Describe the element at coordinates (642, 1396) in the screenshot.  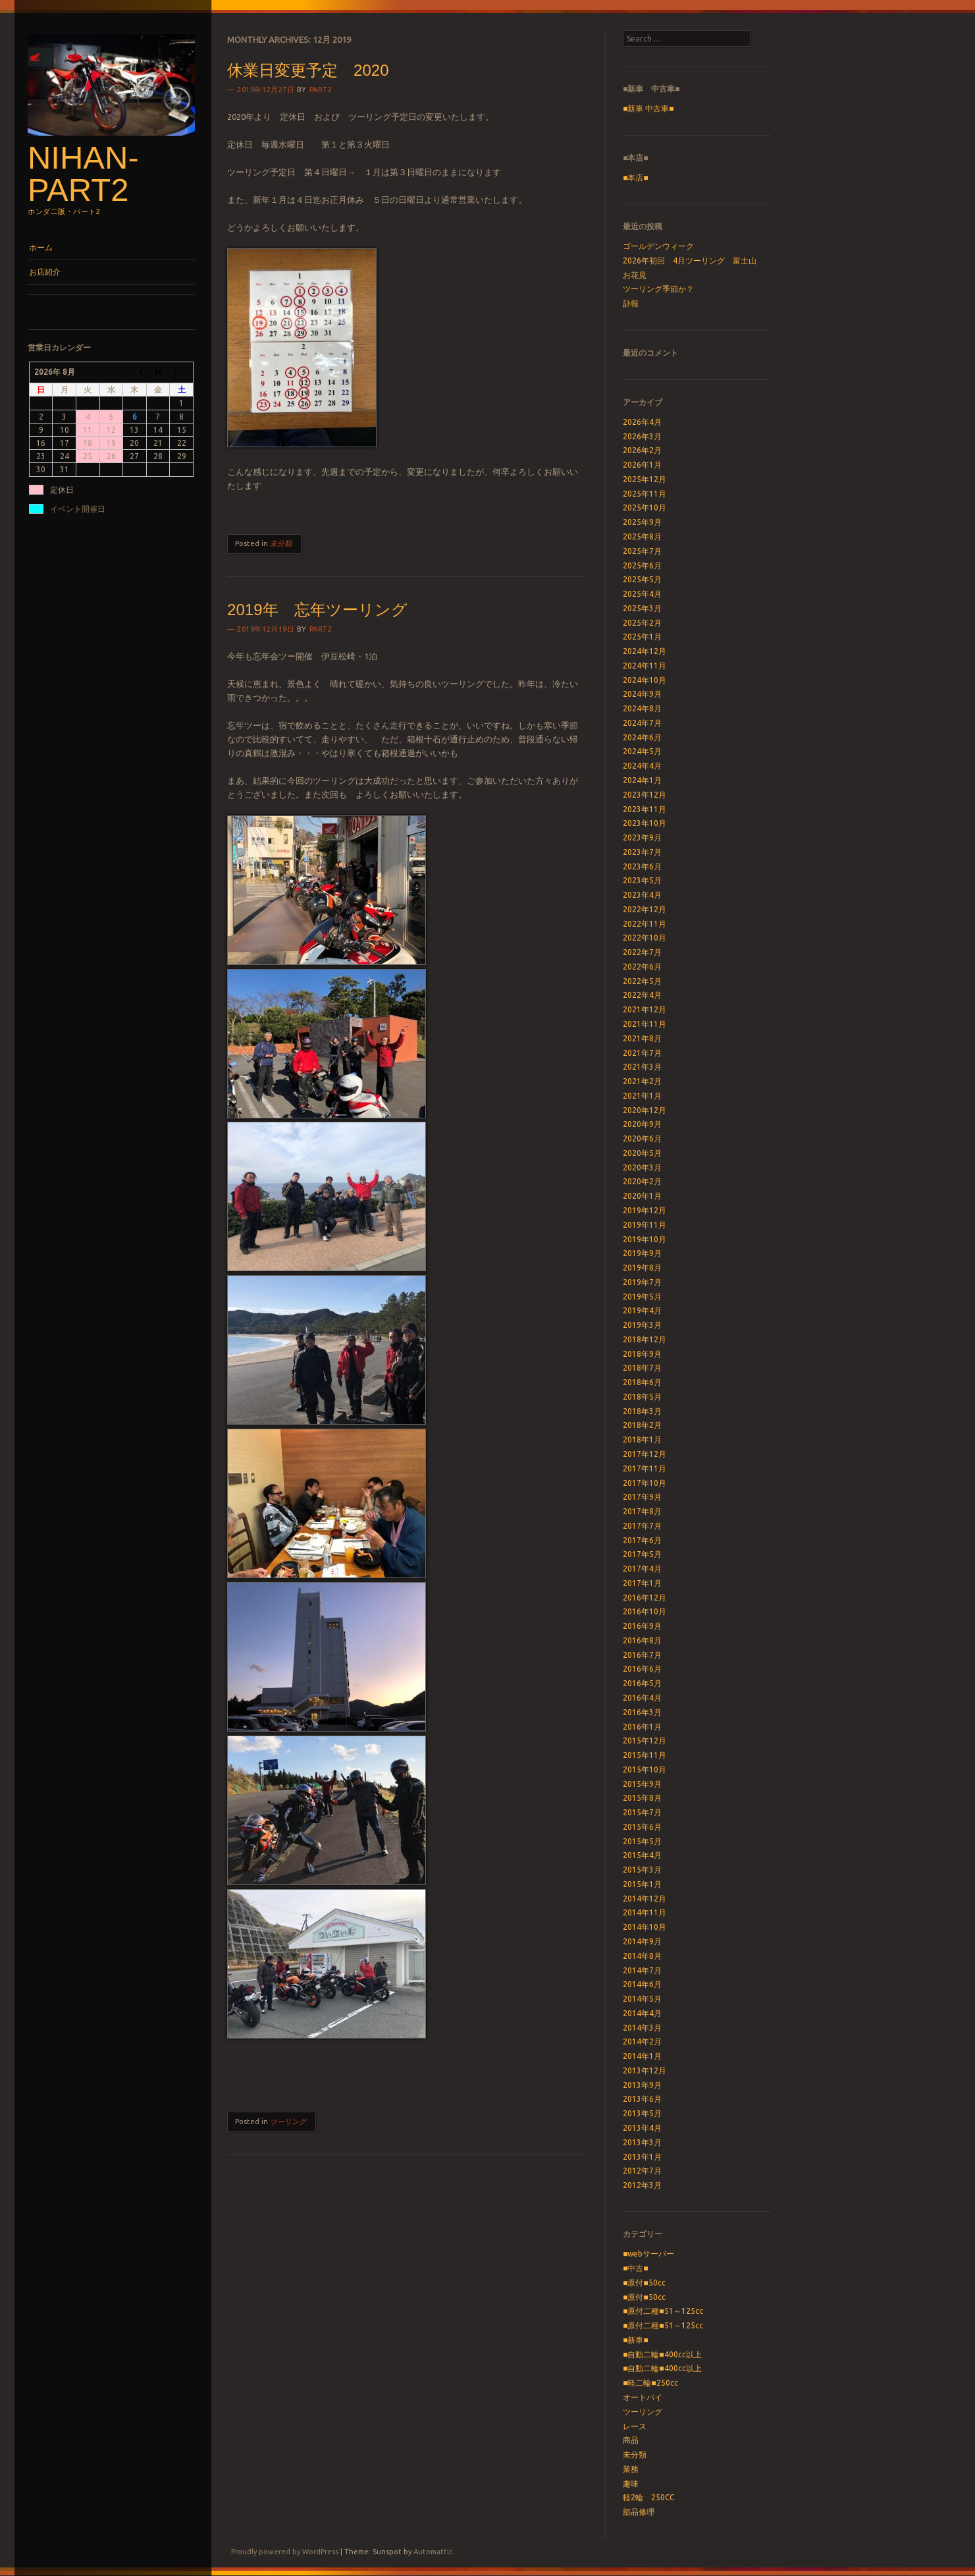
I see `2018年5月` at that location.